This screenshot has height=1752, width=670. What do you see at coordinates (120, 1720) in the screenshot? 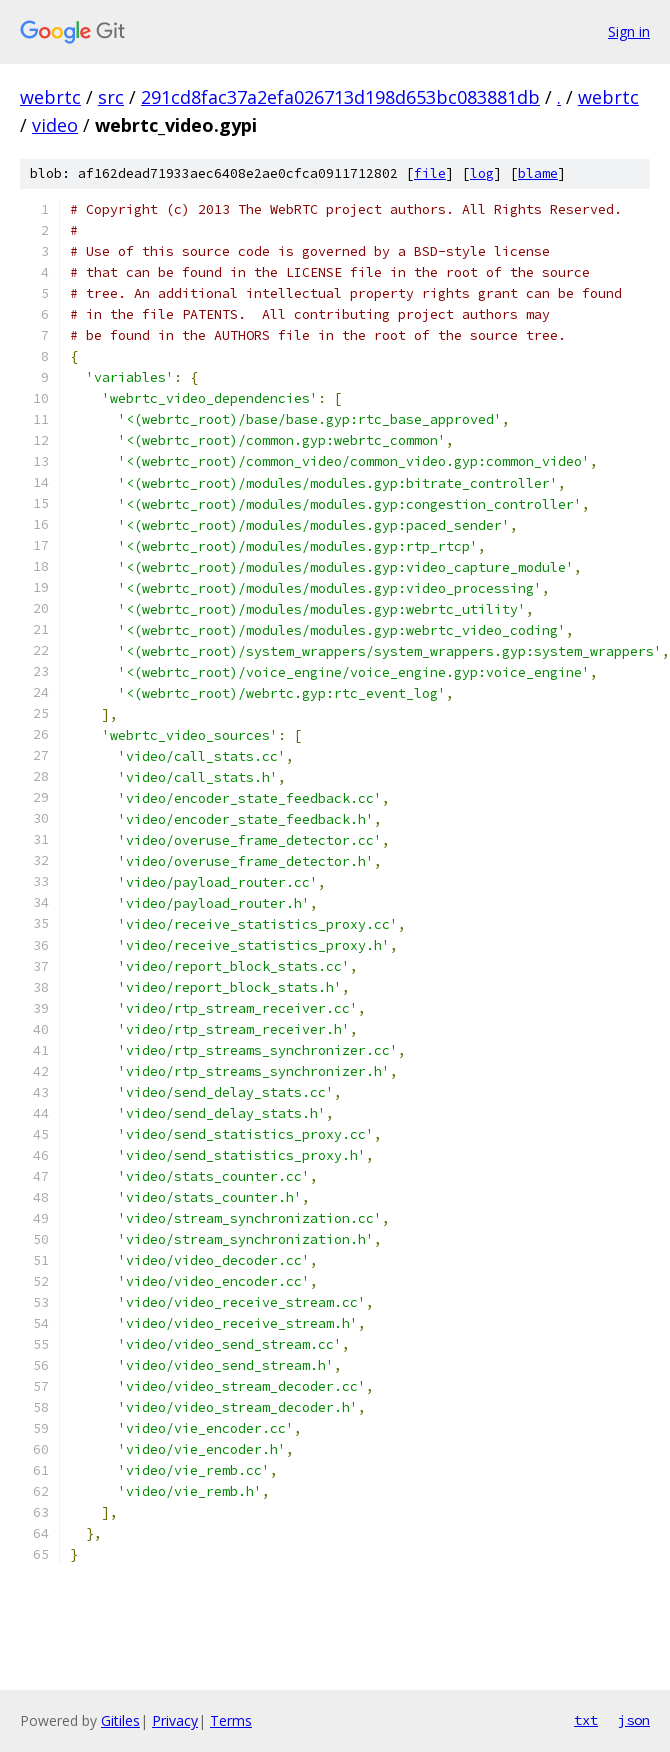
I see `Gitiles` at bounding box center [120, 1720].